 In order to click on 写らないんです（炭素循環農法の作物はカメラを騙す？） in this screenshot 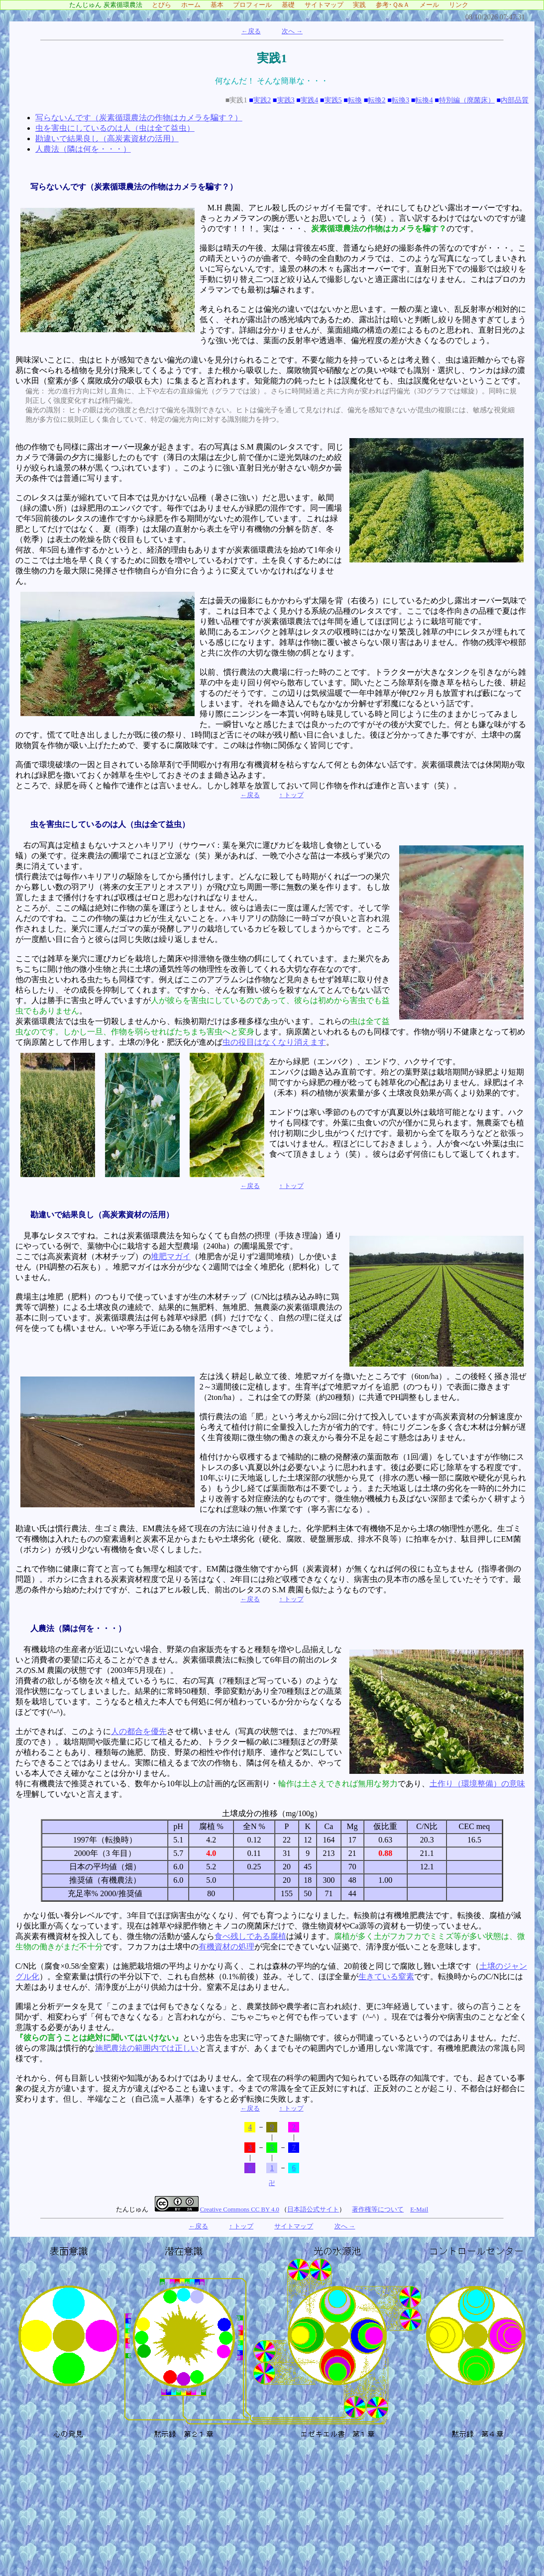, I will do `click(138, 117)`.